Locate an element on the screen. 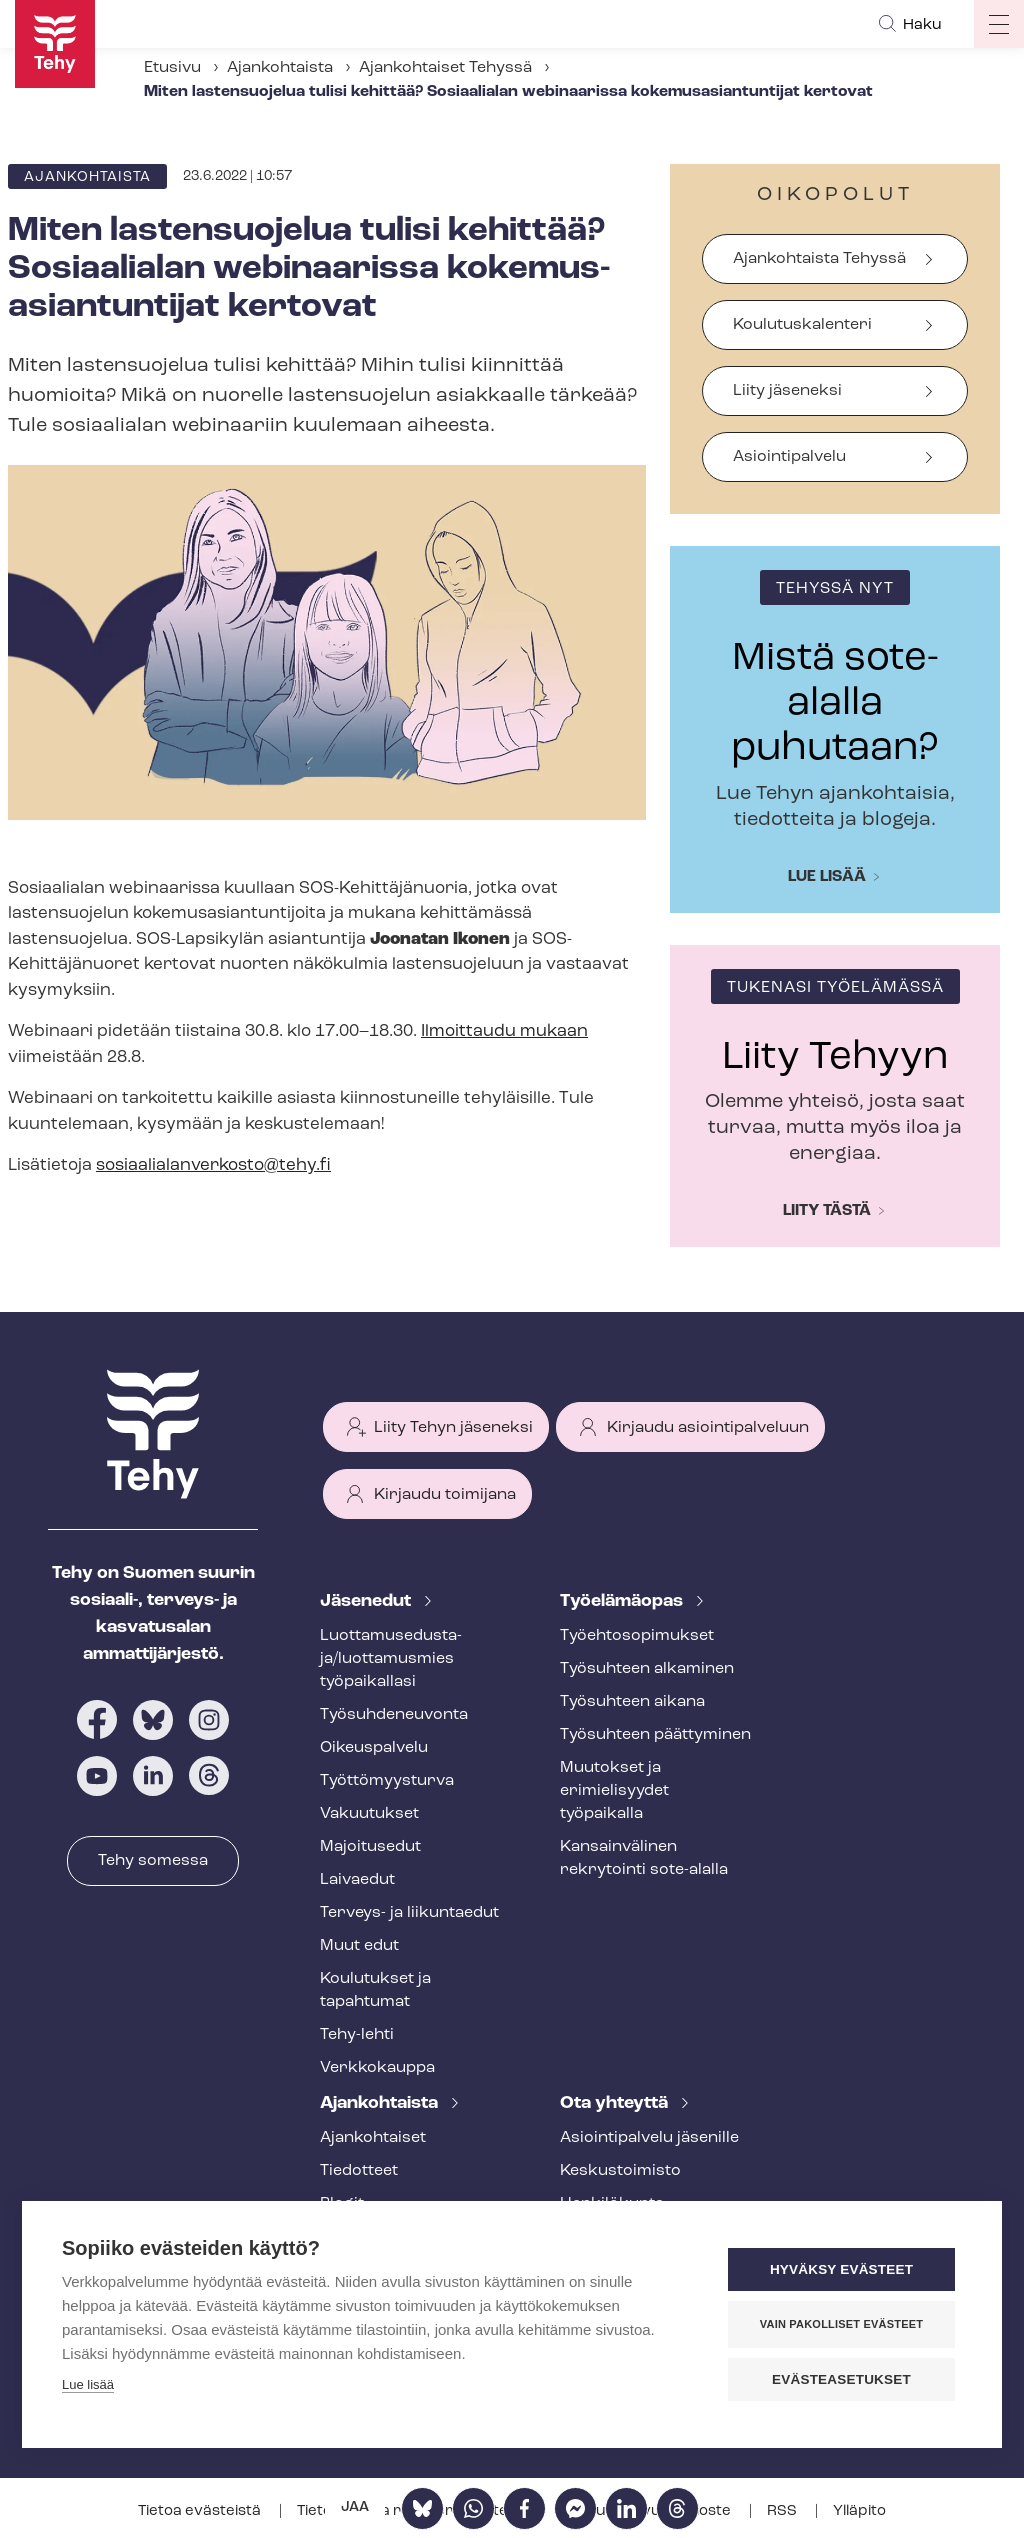 This screenshot has height=2538, width=1024. Vain pakolliset evästeet is located at coordinates (841, 2324).